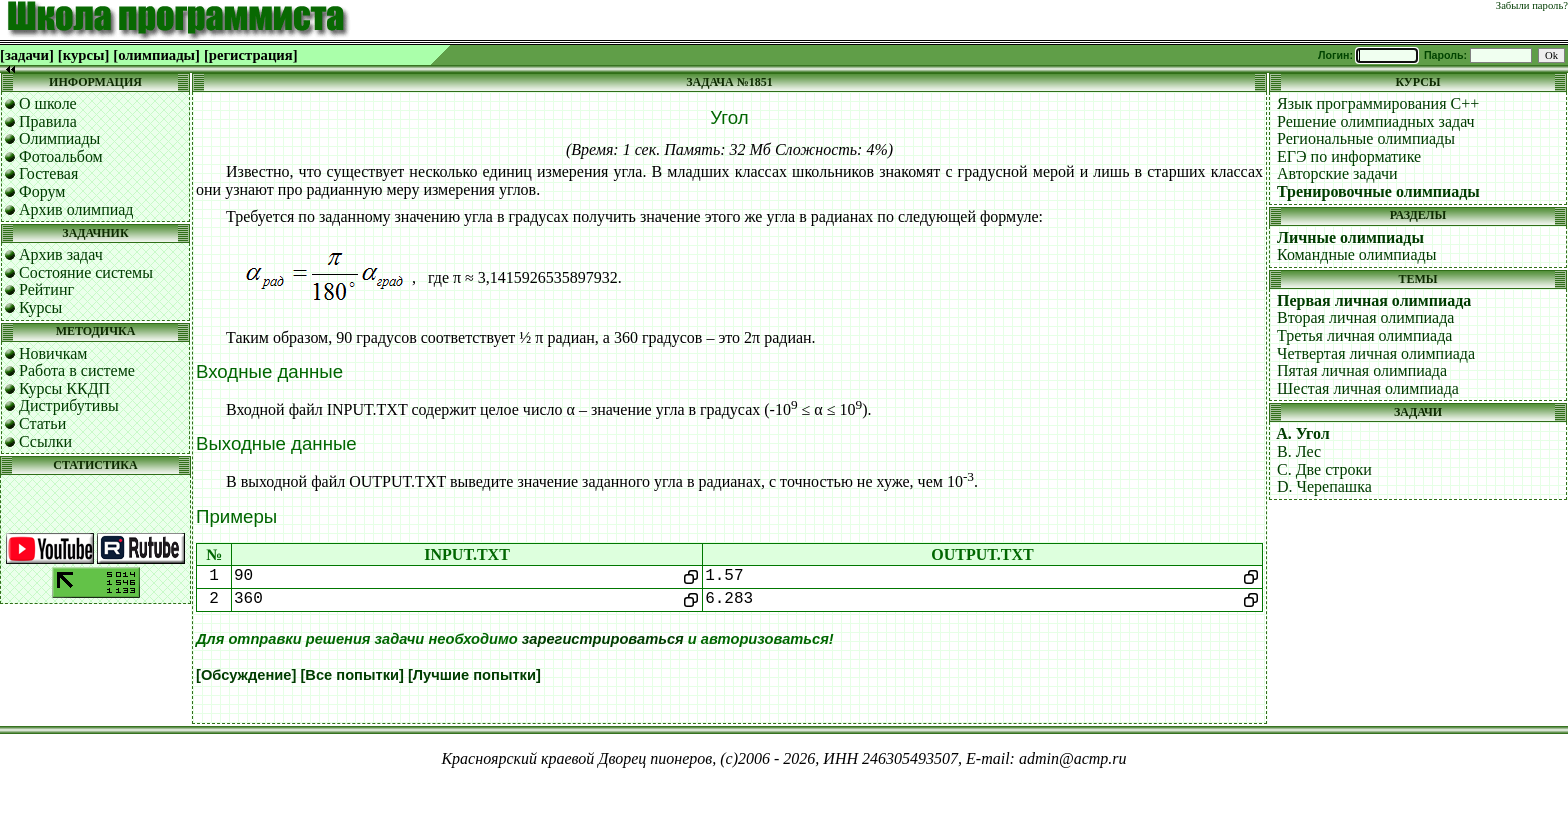 This screenshot has height=820, width=1568. Describe the element at coordinates (1299, 451) in the screenshot. I see `B. Лес` at that location.